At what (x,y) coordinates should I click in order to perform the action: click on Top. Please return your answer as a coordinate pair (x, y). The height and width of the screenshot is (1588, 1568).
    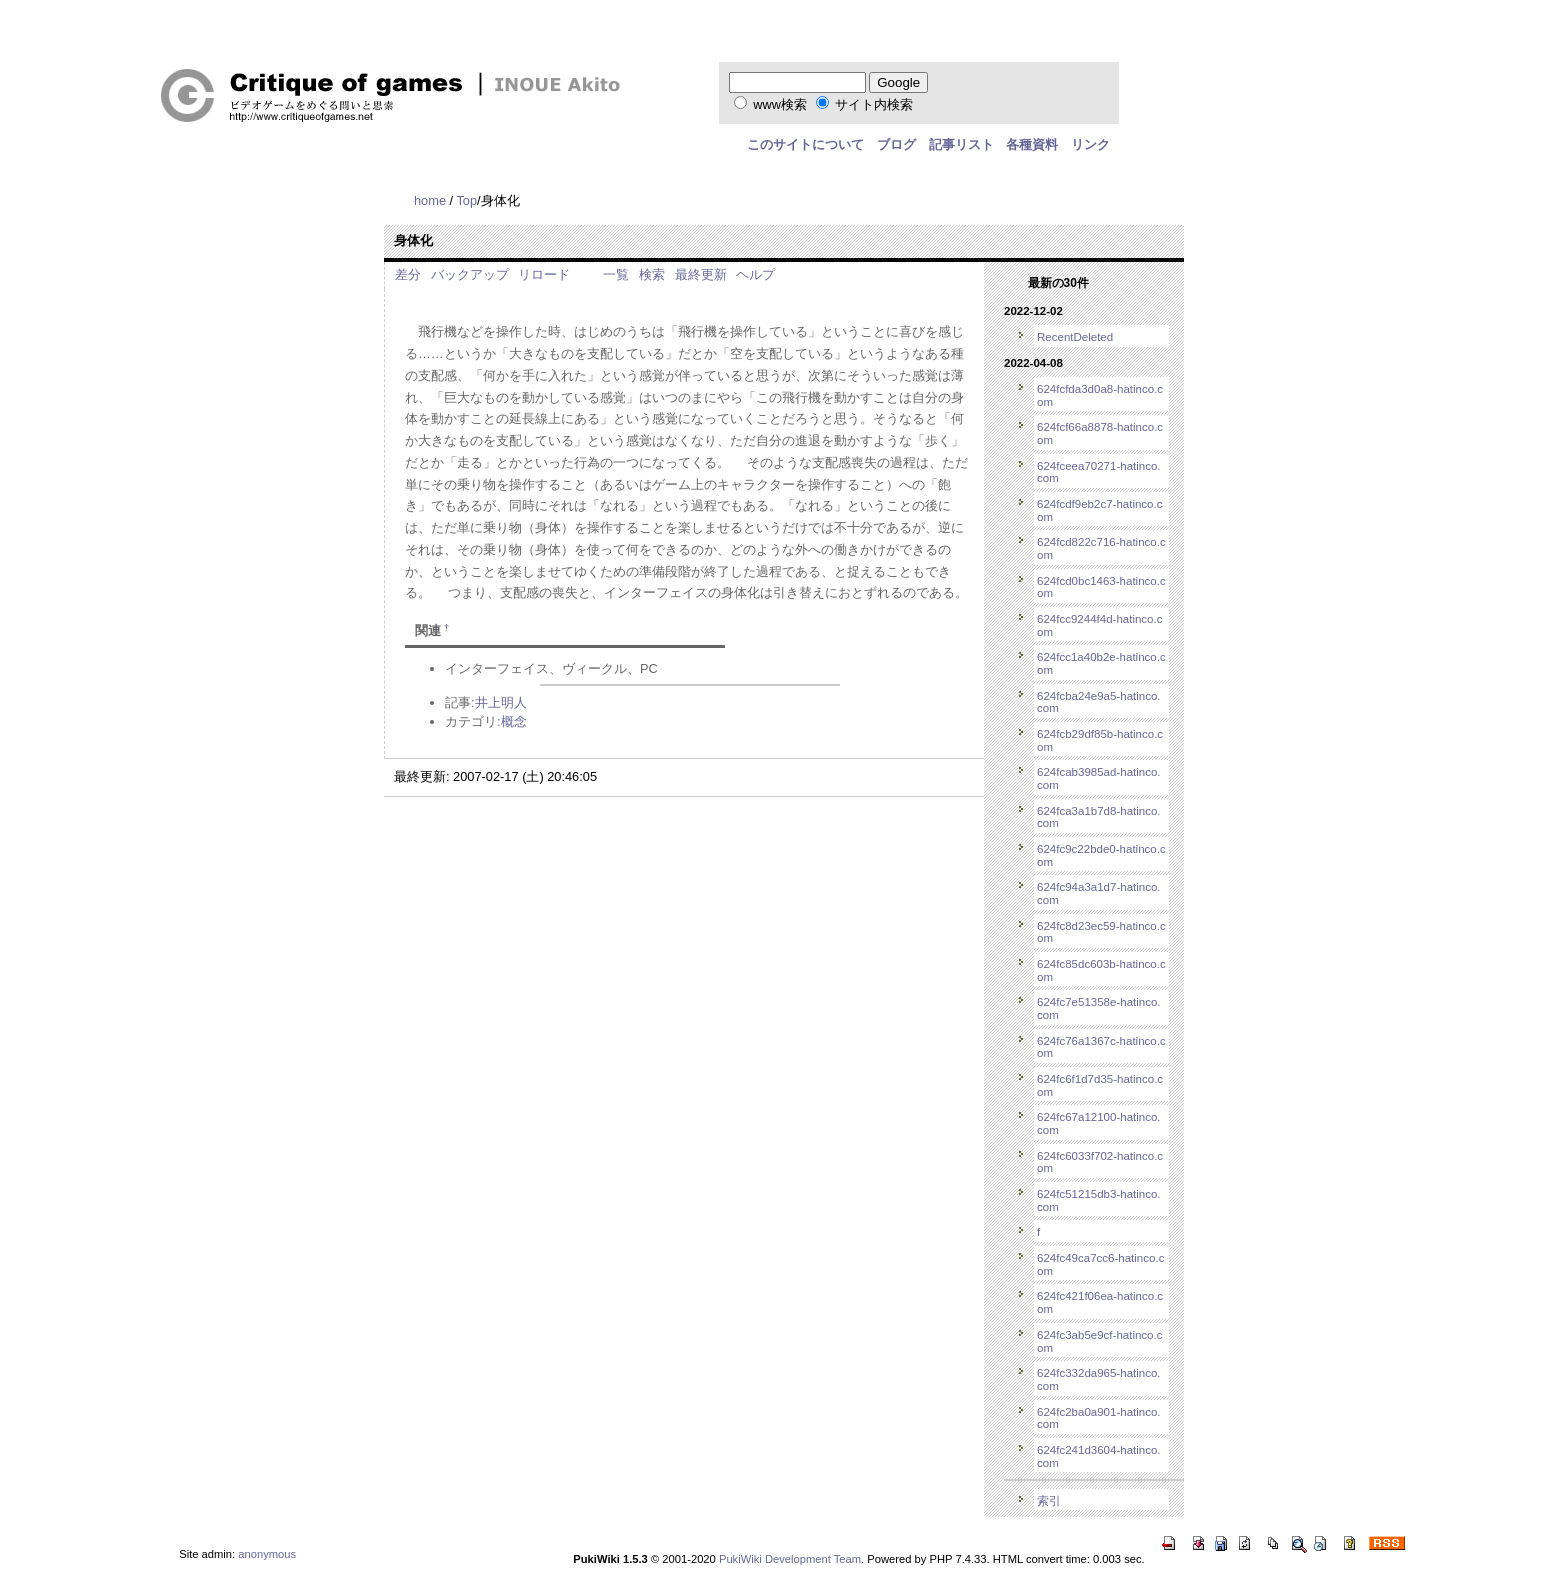
    Looking at the image, I should click on (466, 200).